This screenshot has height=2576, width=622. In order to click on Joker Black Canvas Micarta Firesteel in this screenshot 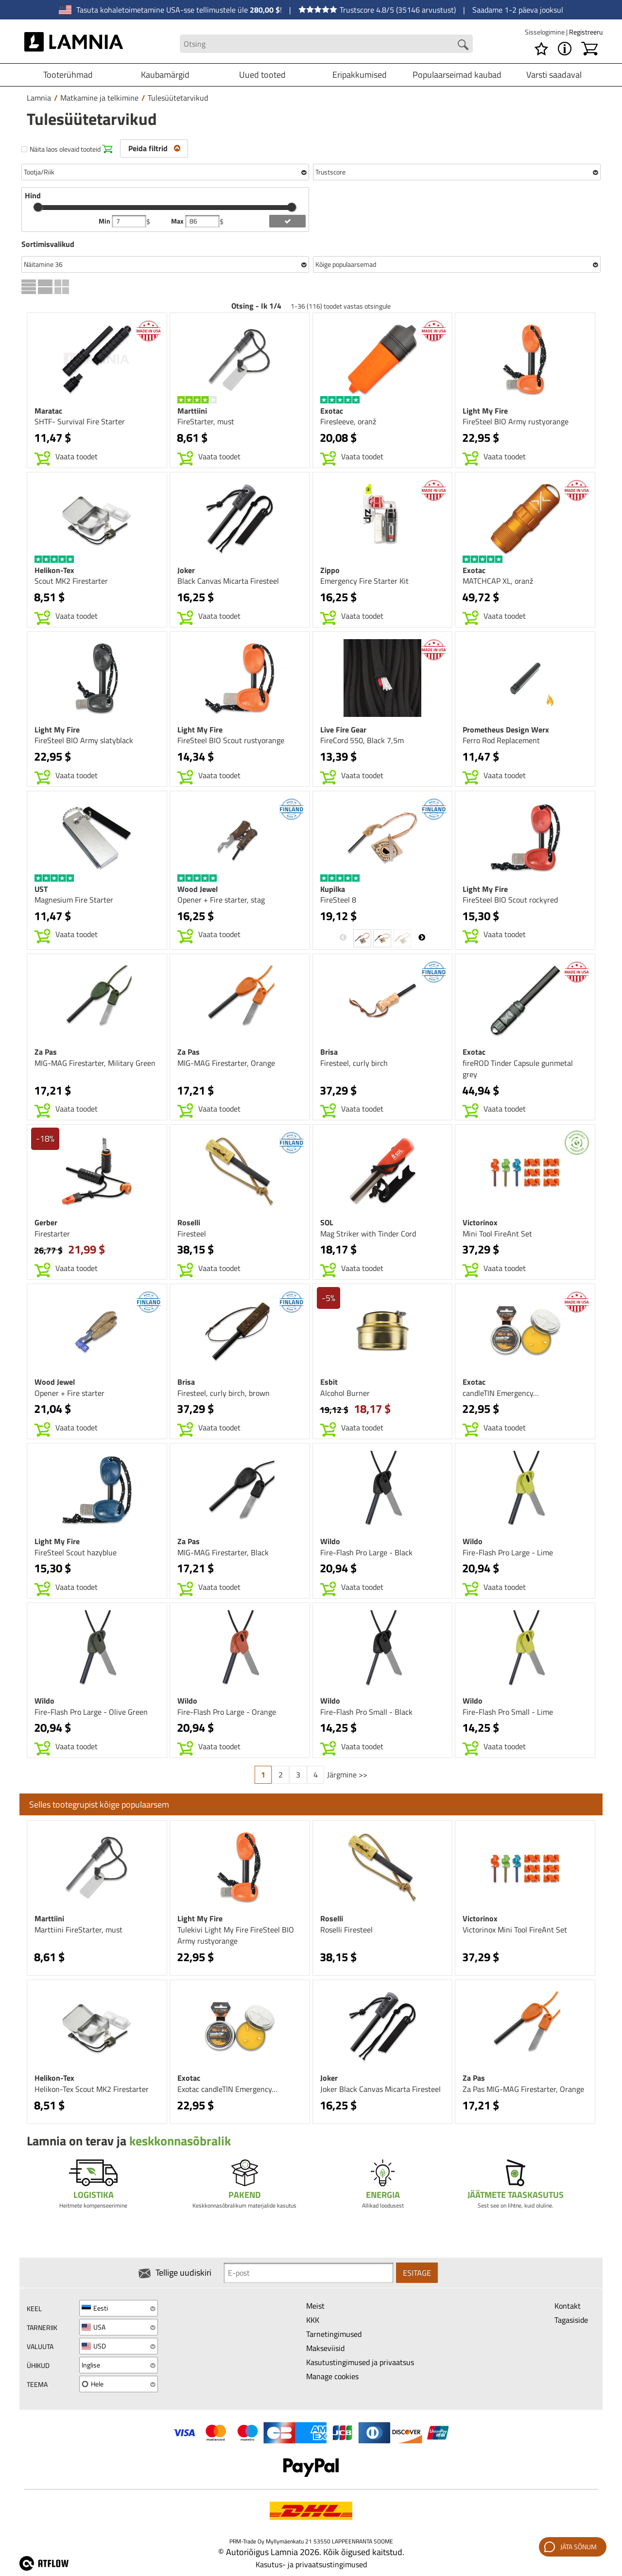, I will do `click(380, 2089)`.